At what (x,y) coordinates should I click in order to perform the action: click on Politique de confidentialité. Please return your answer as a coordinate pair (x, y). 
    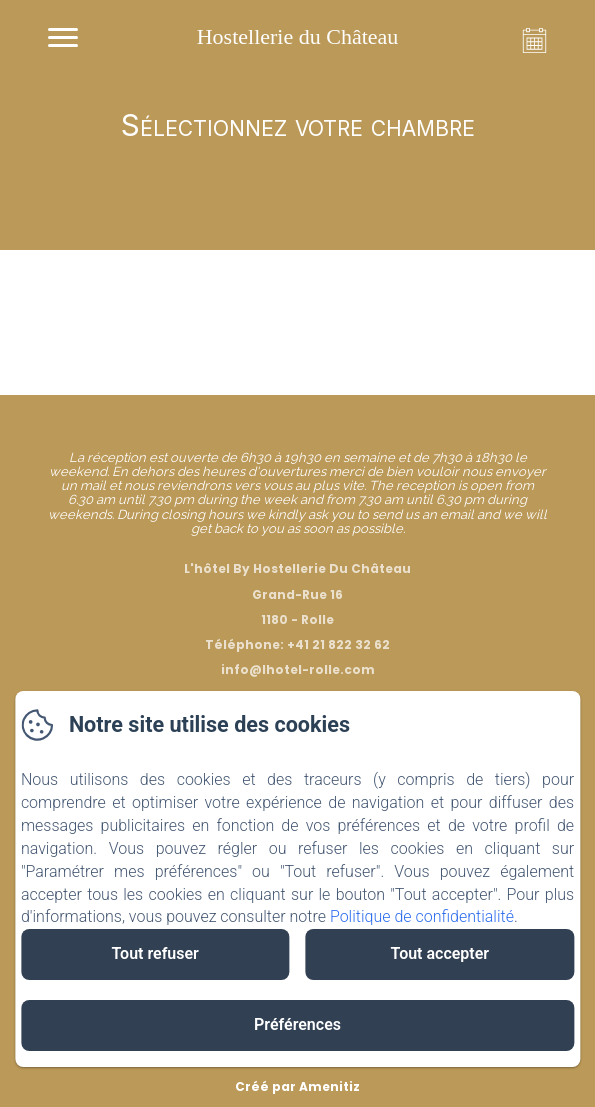
    Looking at the image, I should click on (422, 916).